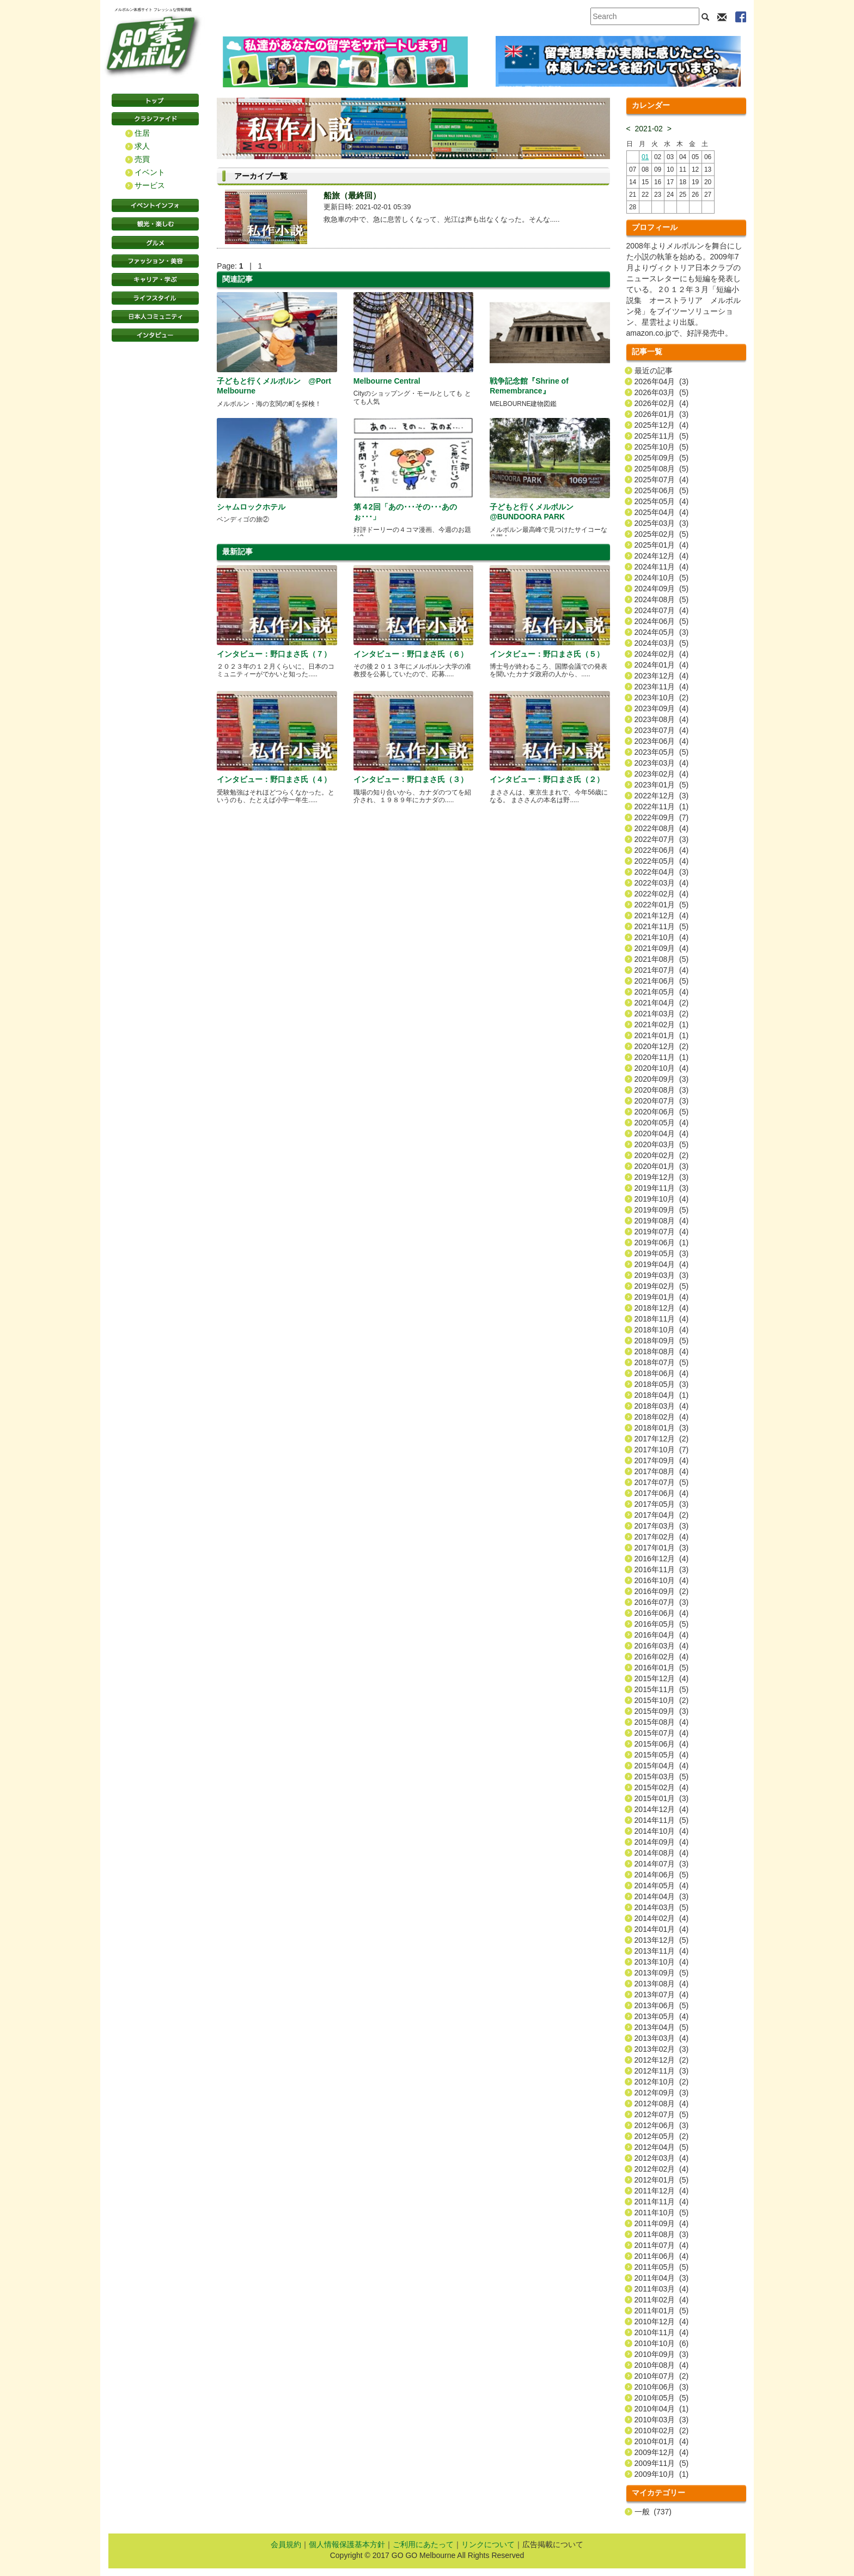  I want to click on 2022年02月 (4), so click(662, 893).